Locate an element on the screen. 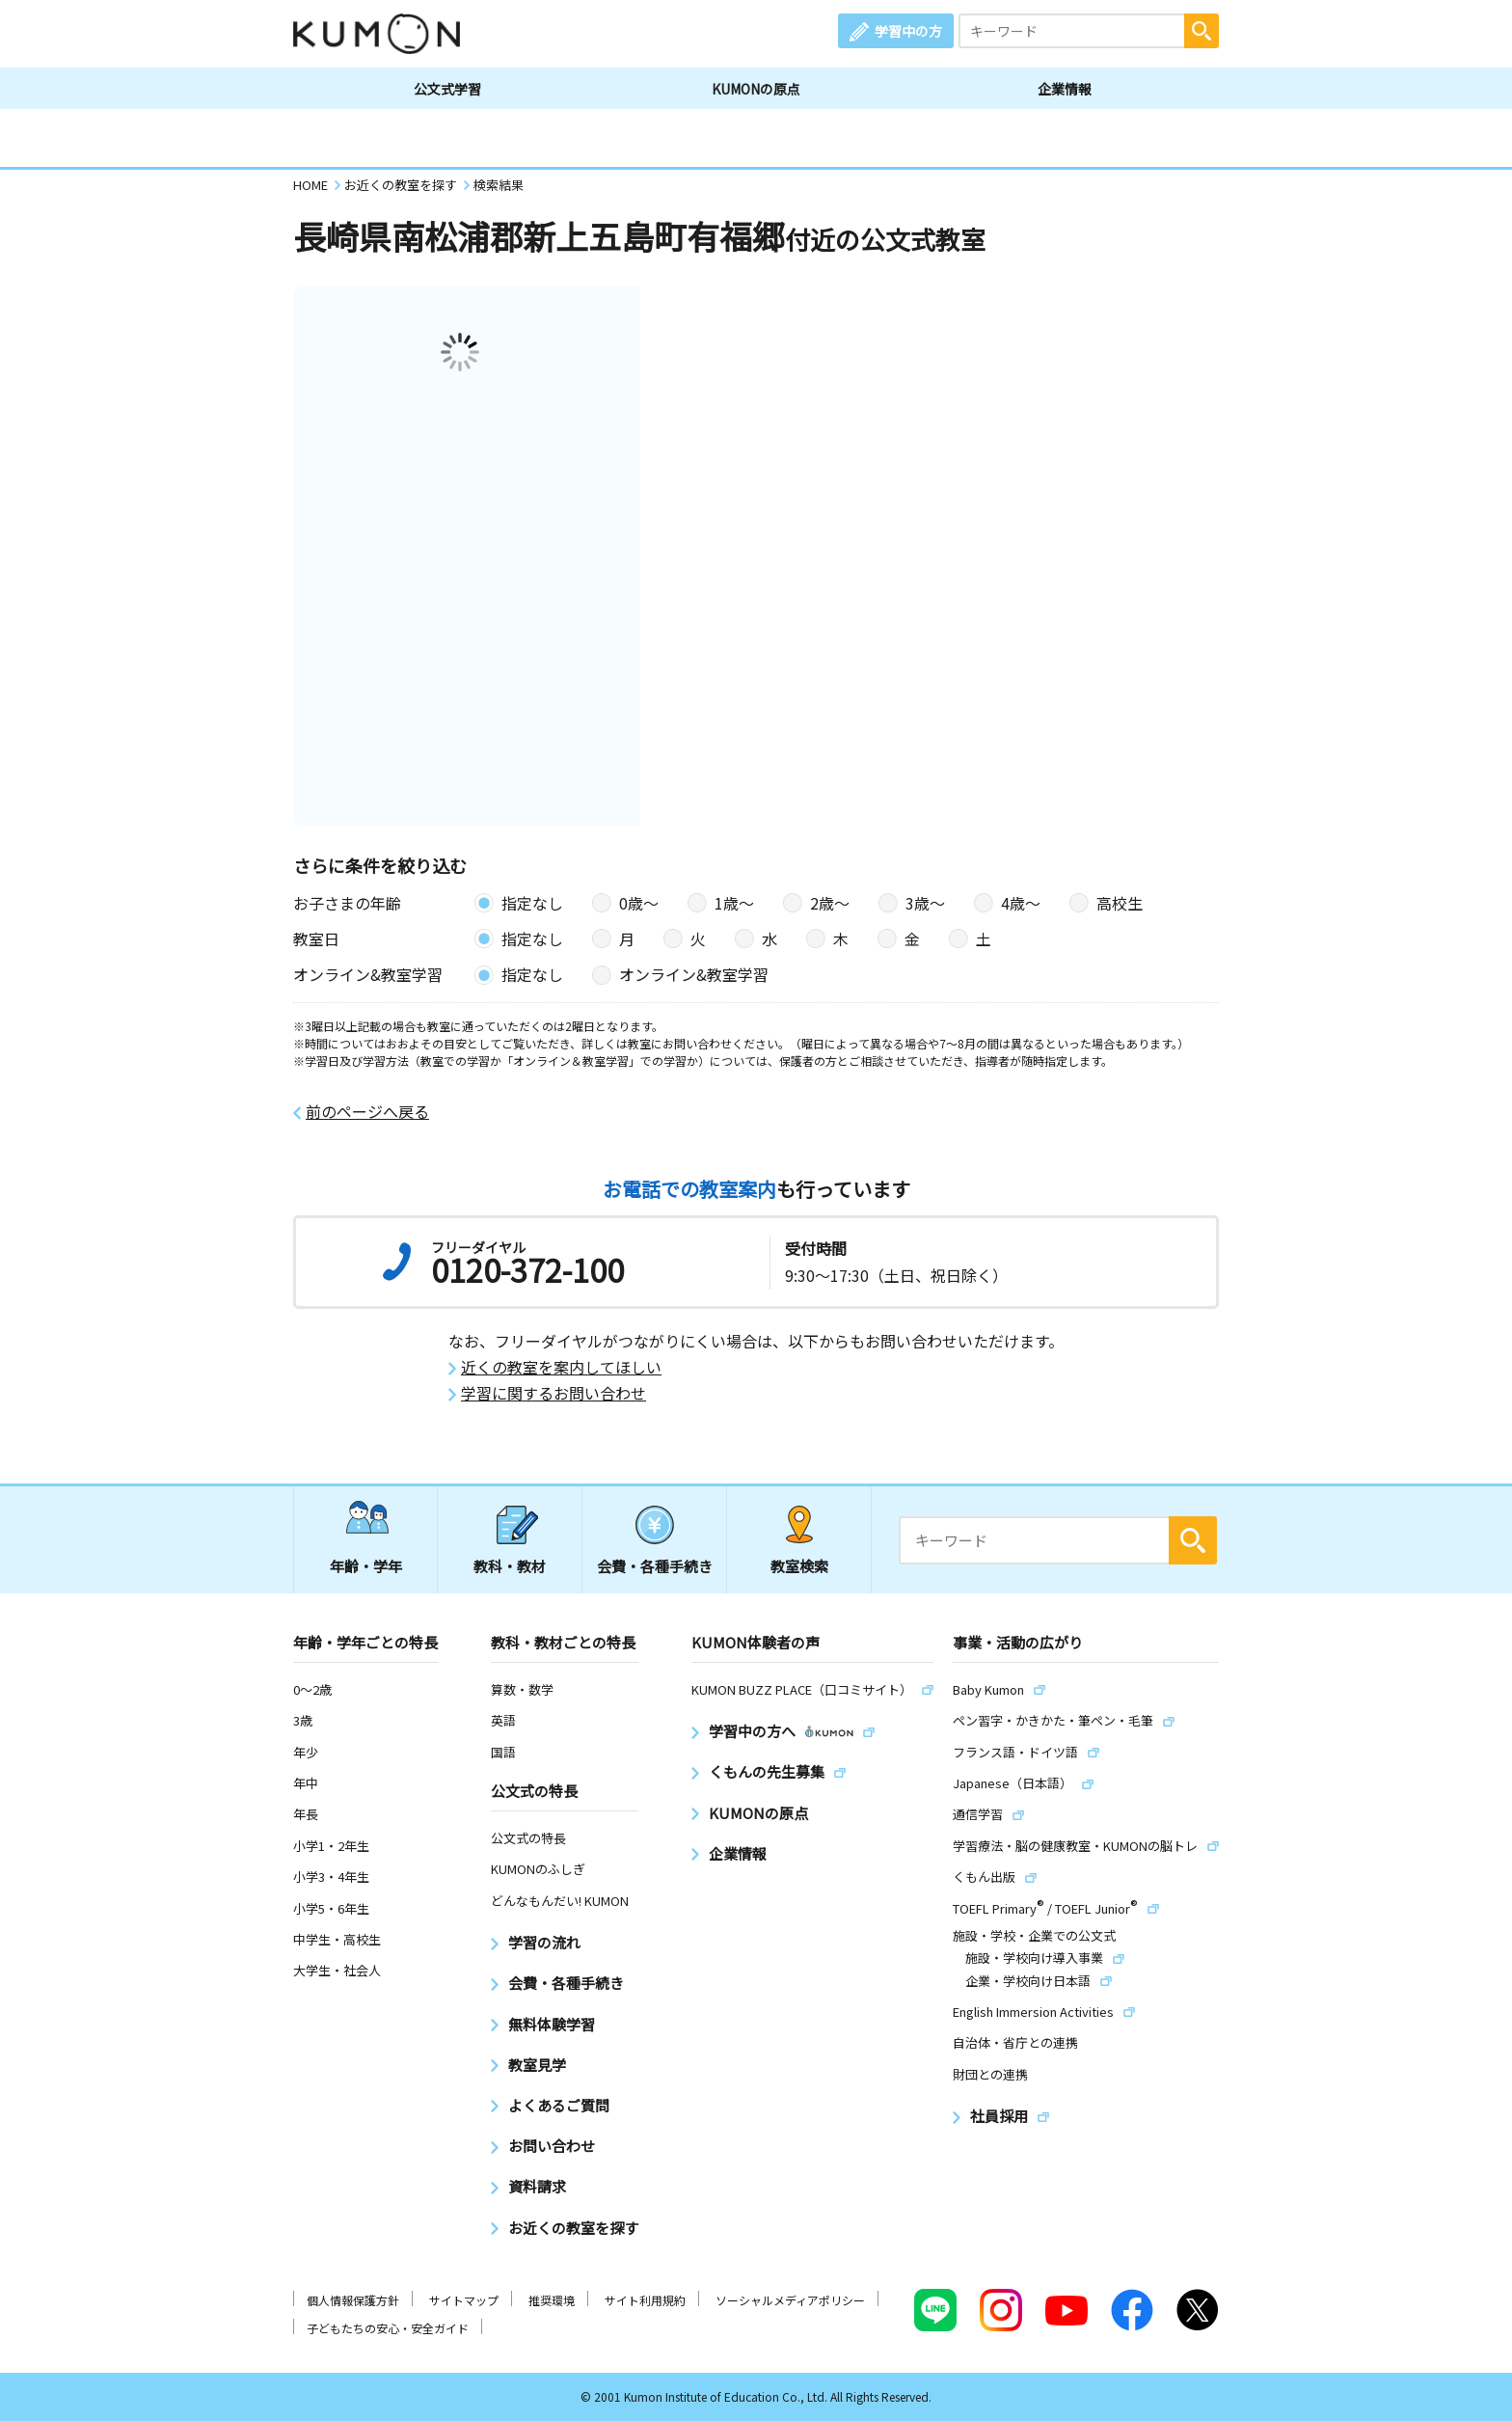 The image size is (1512, 2421). 企業情報 is located at coordinates (1065, 88).